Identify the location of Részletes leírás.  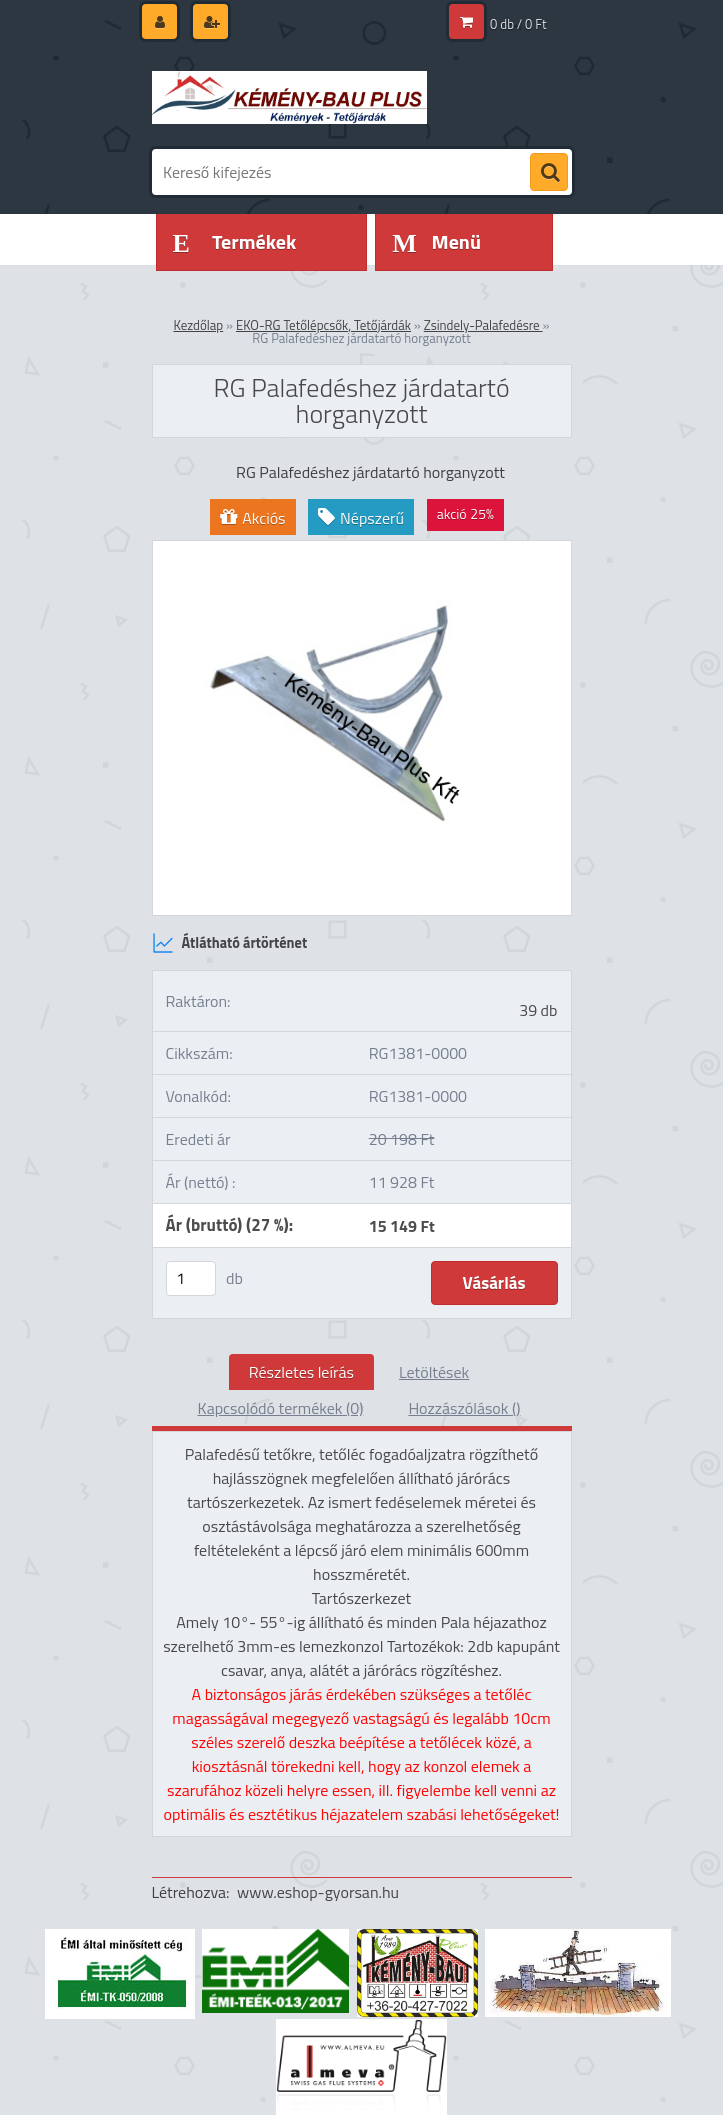
(301, 1372).